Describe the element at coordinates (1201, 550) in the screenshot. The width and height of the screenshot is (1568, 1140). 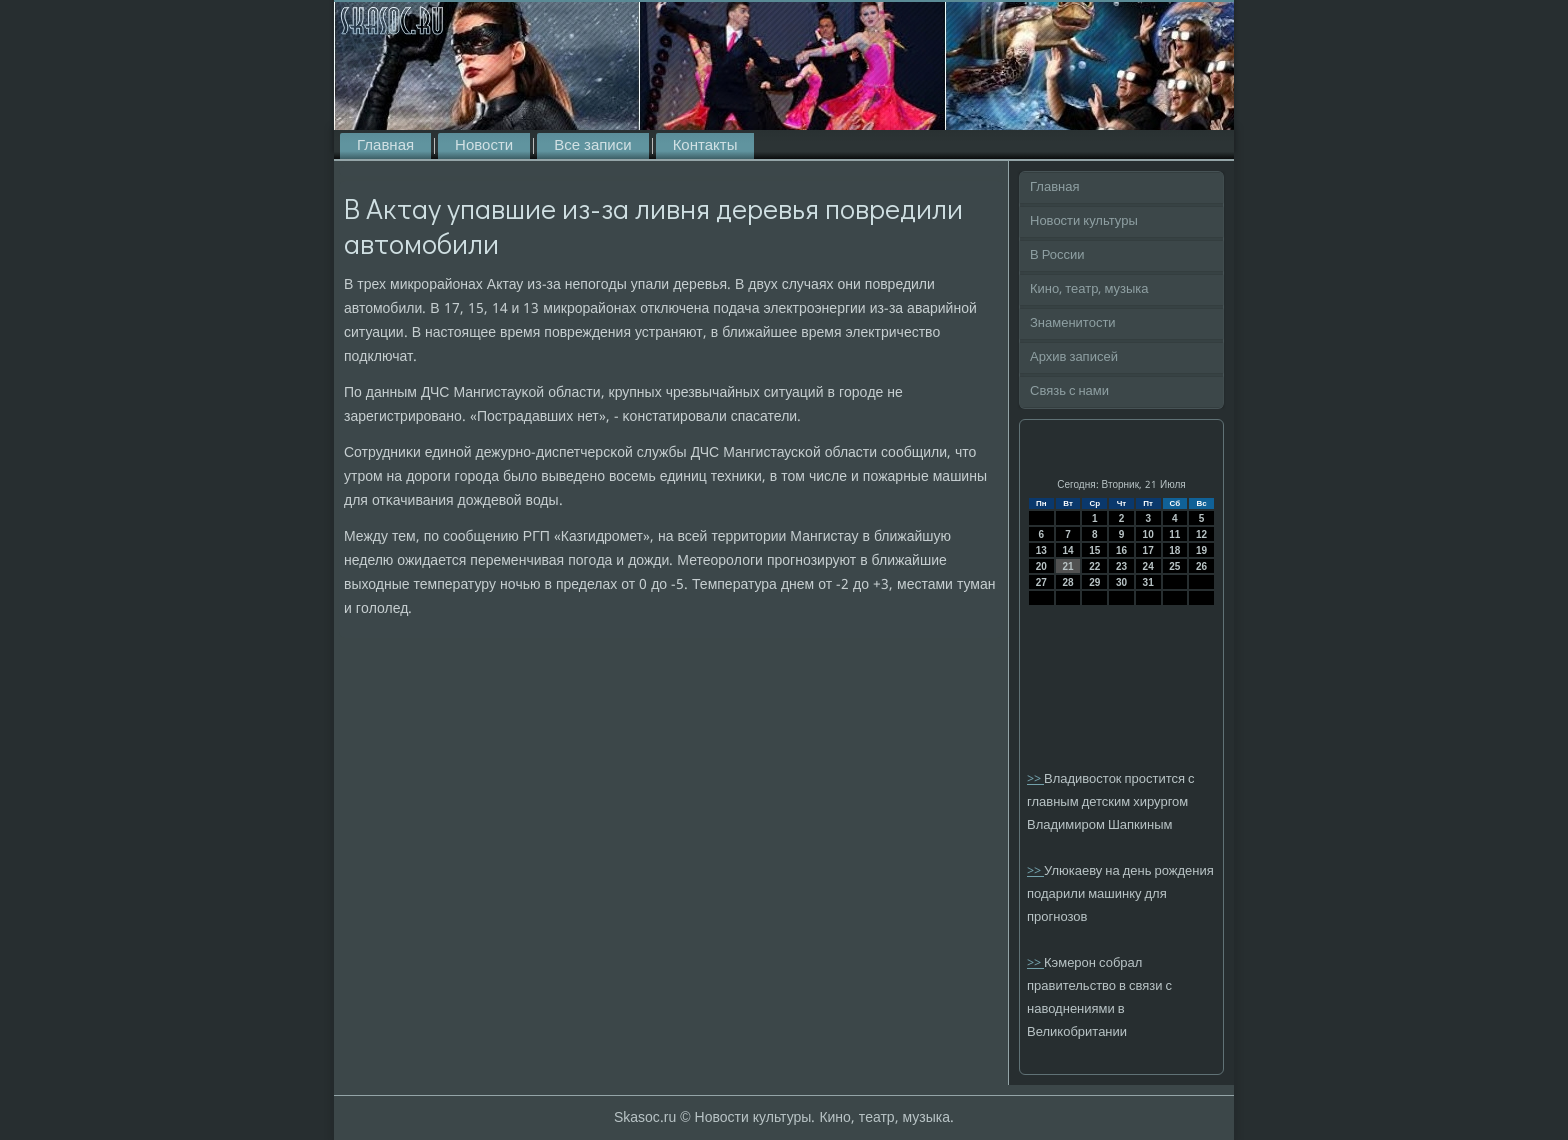
I see `19` at that location.